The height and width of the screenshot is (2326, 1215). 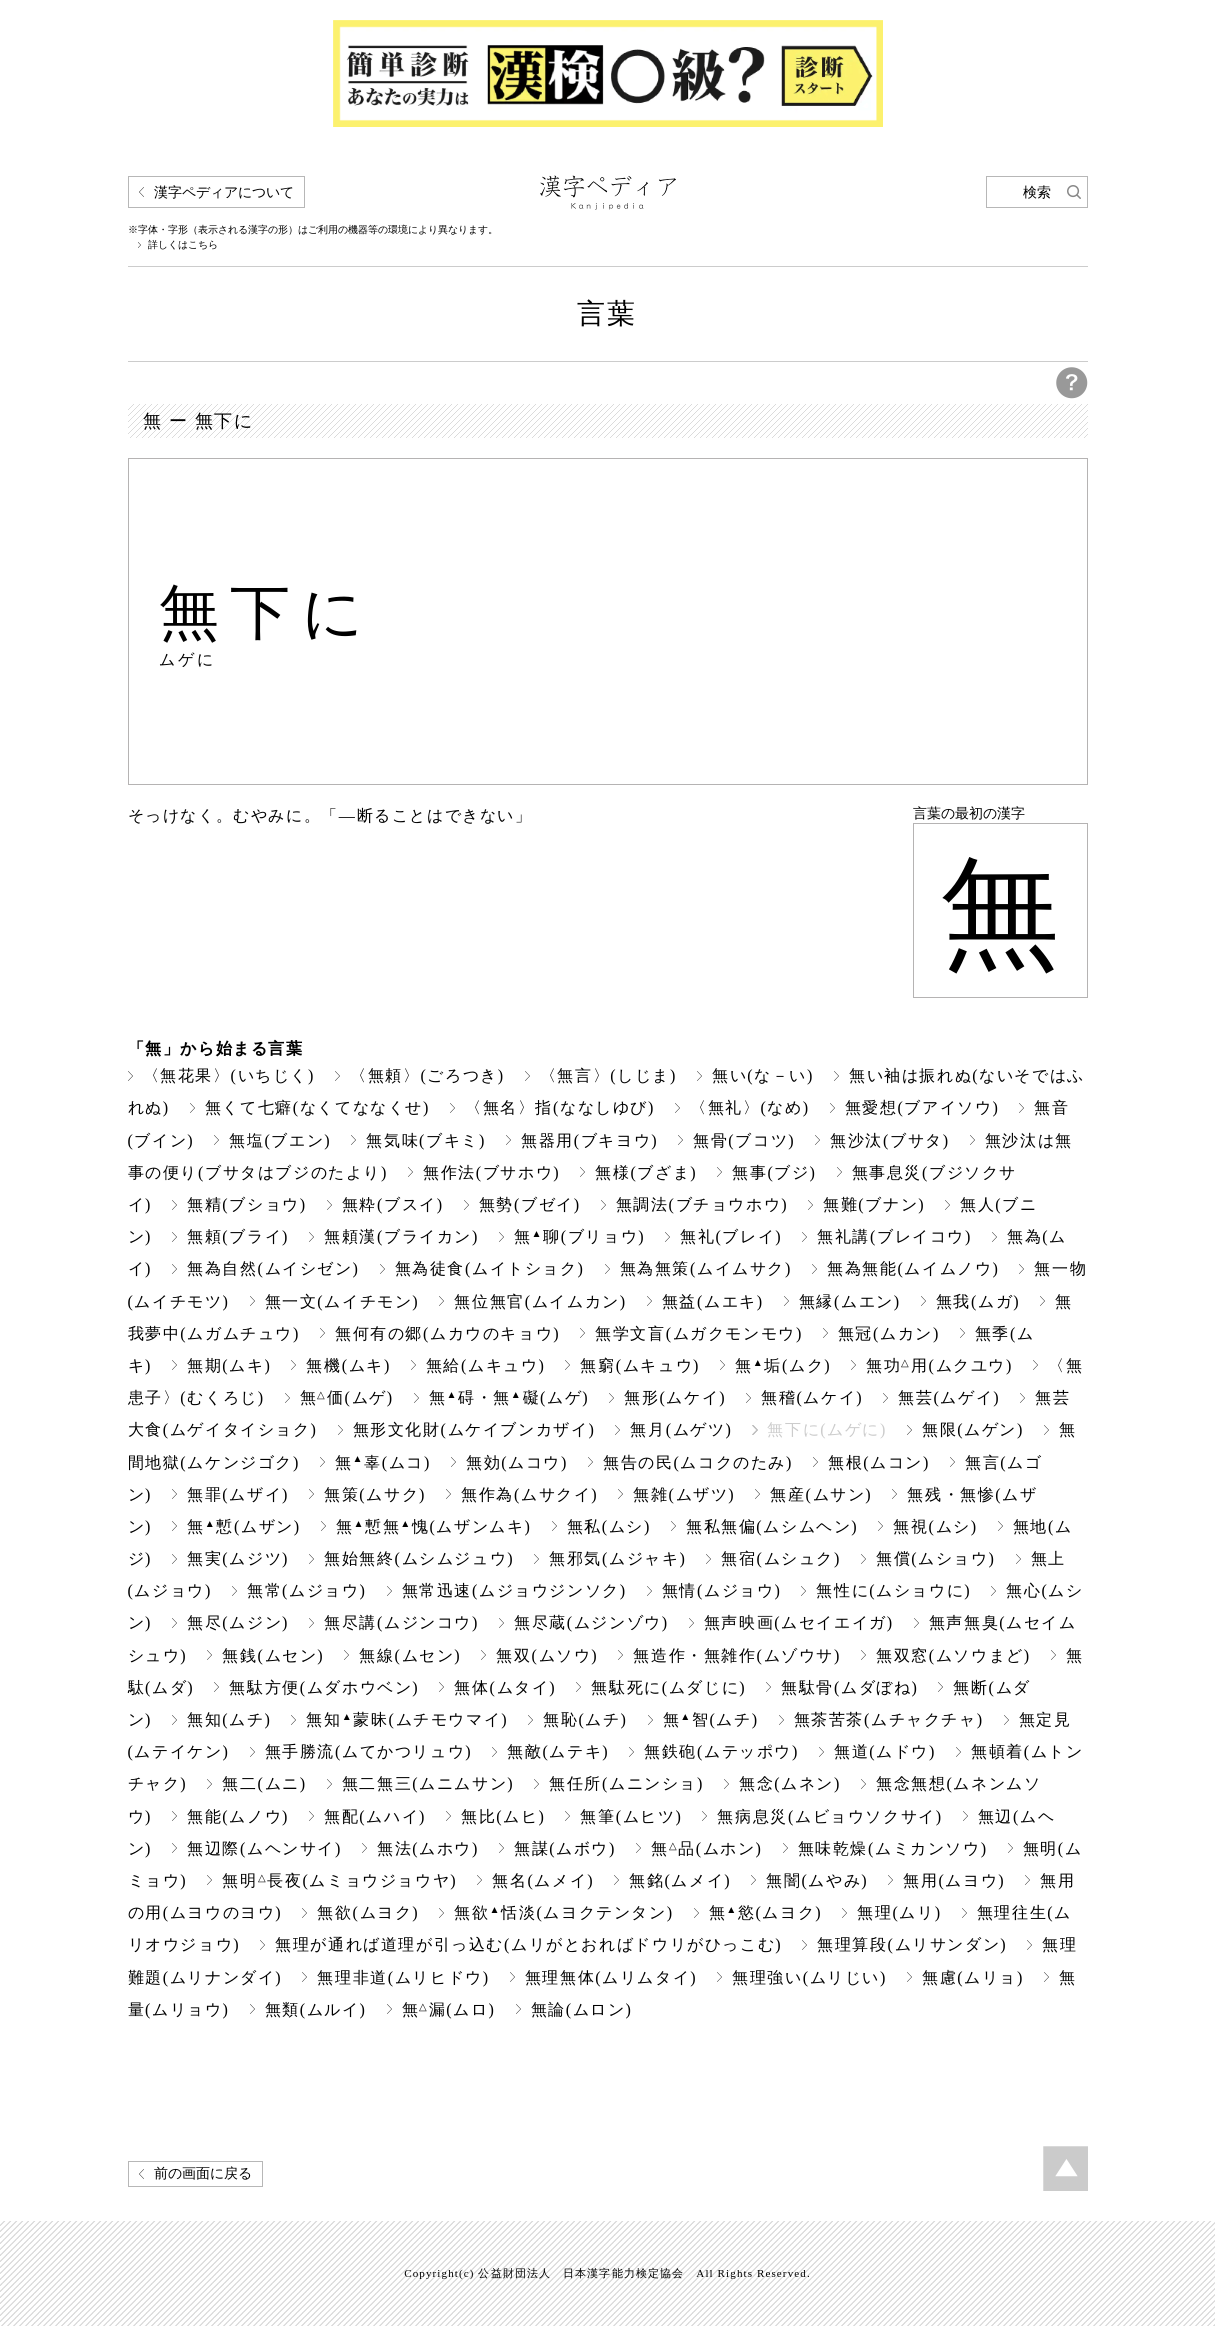 I want to click on 無私(ムシ), so click(x=609, y=1526).